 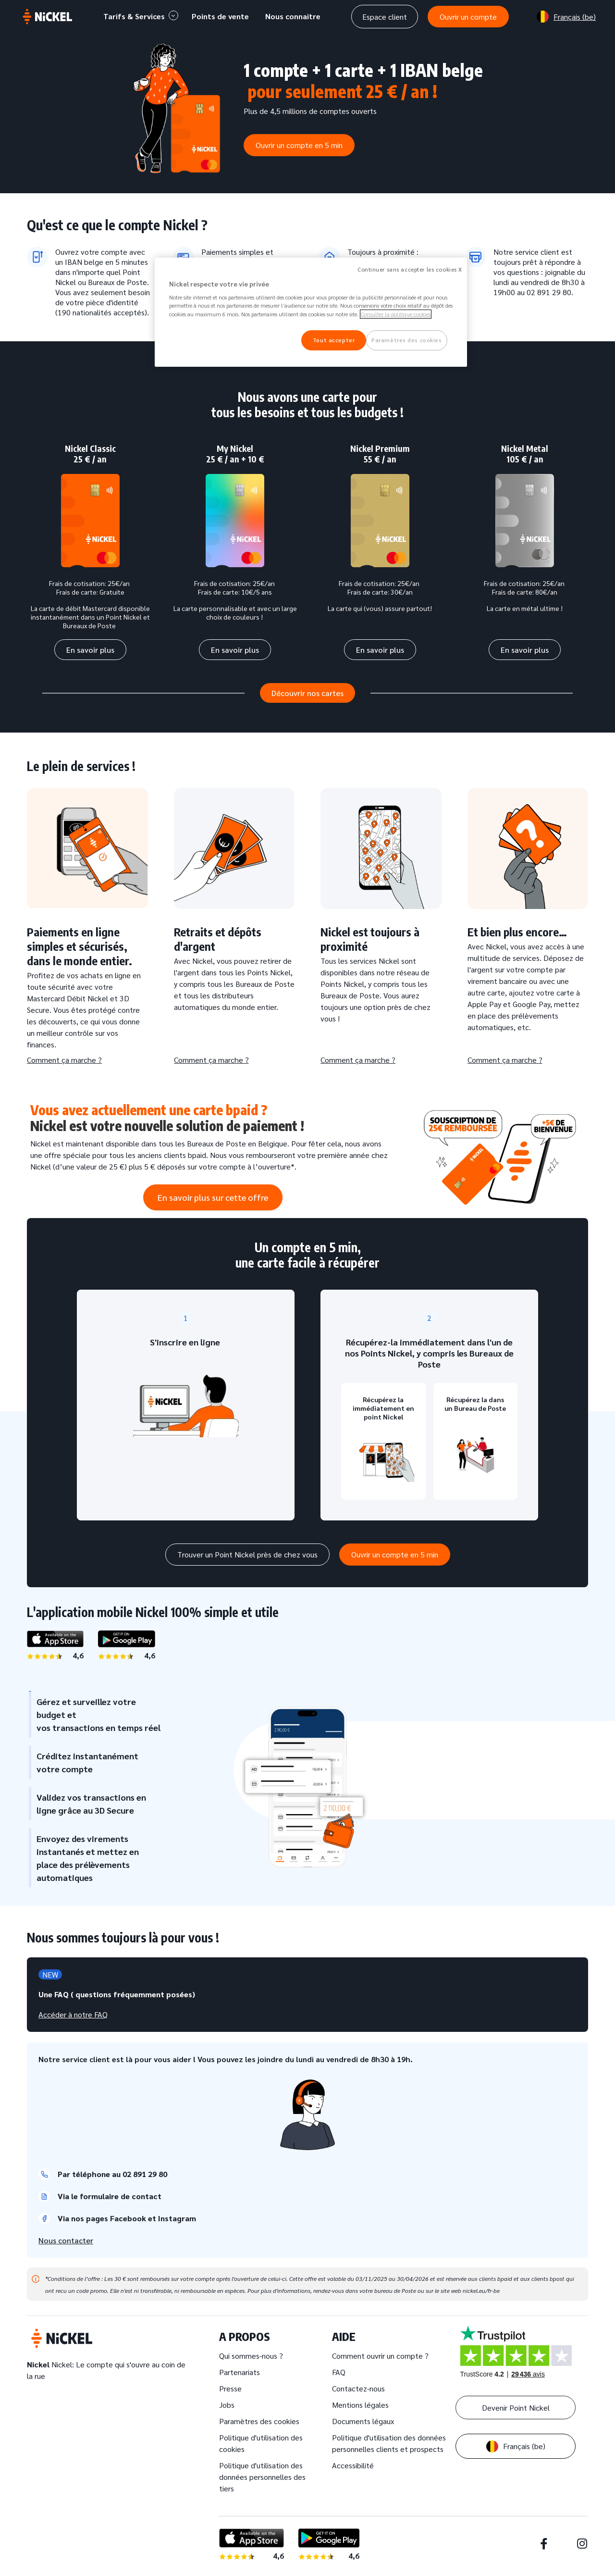 What do you see at coordinates (516, 2407) in the screenshot?
I see `Devenir Point Nickel` at bounding box center [516, 2407].